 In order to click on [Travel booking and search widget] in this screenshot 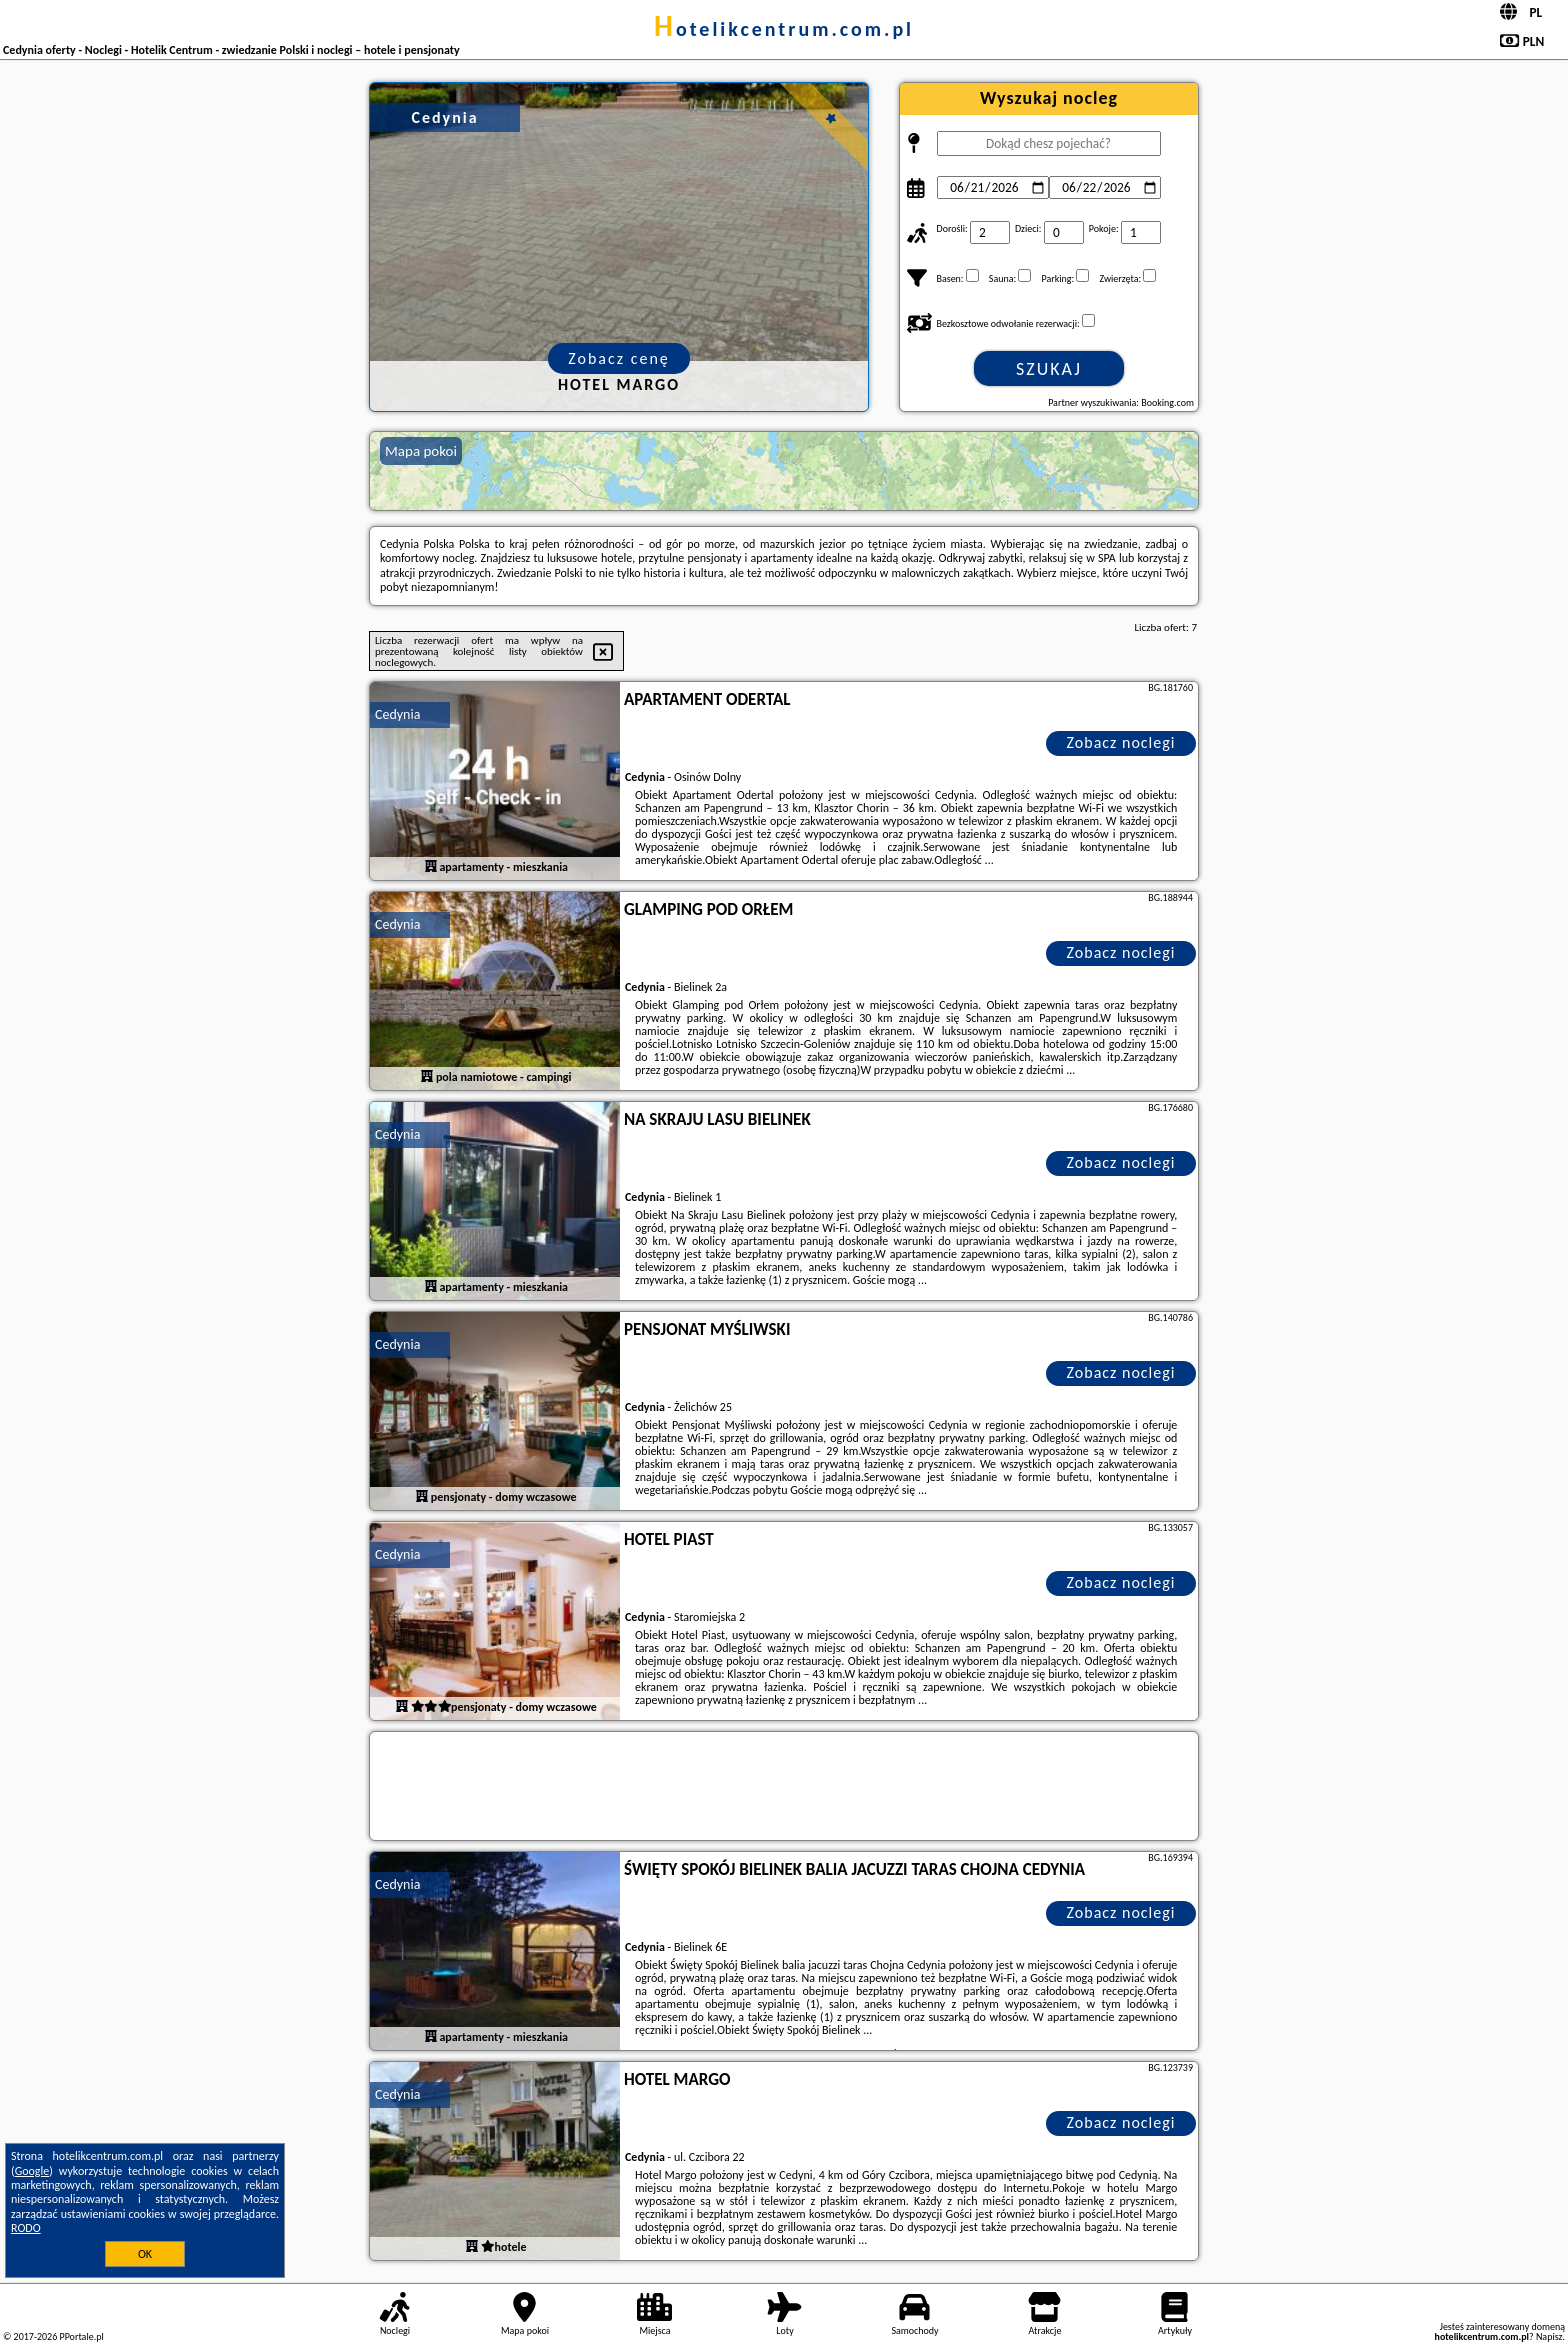, I will do `click(784, 1787)`.